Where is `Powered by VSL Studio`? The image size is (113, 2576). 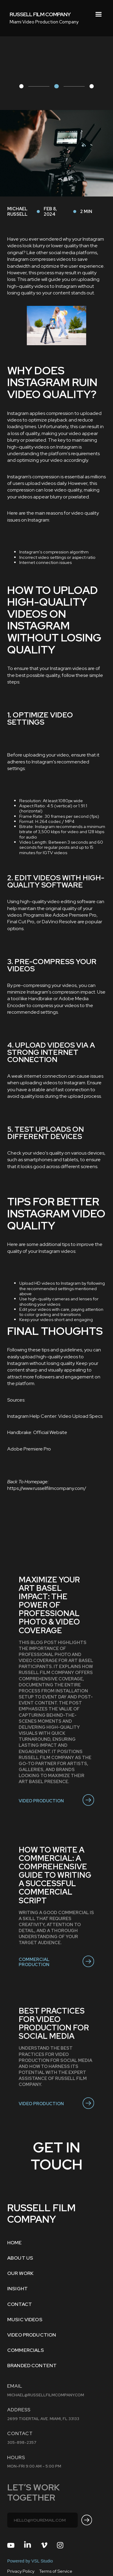
Powered by VSL Studio is located at coordinates (30, 2561).